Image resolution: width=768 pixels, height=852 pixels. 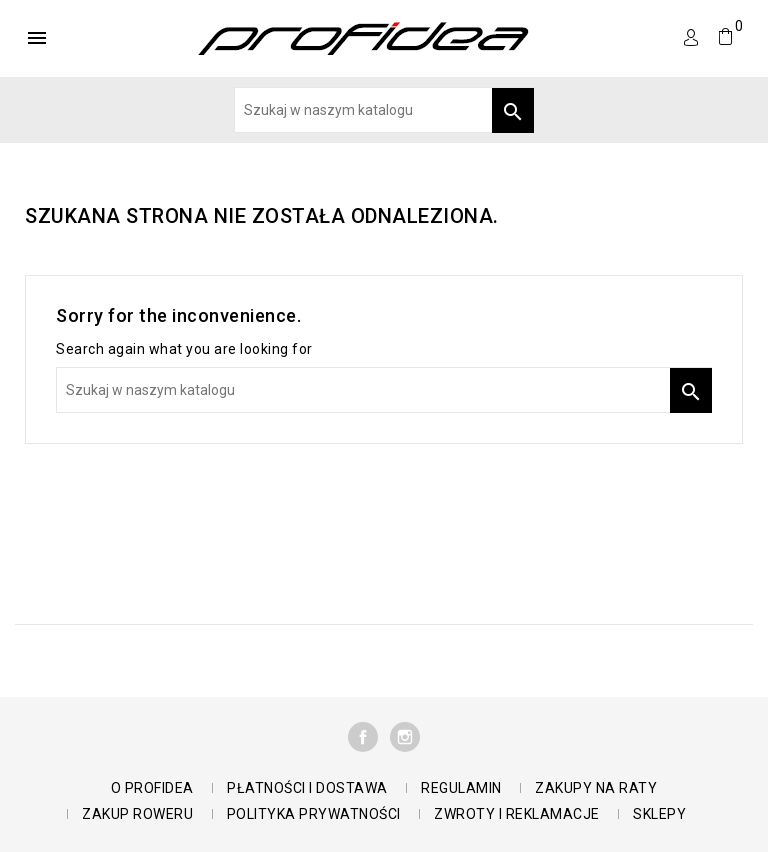 I want to click on Regulamin, so click(x=461, y=788).